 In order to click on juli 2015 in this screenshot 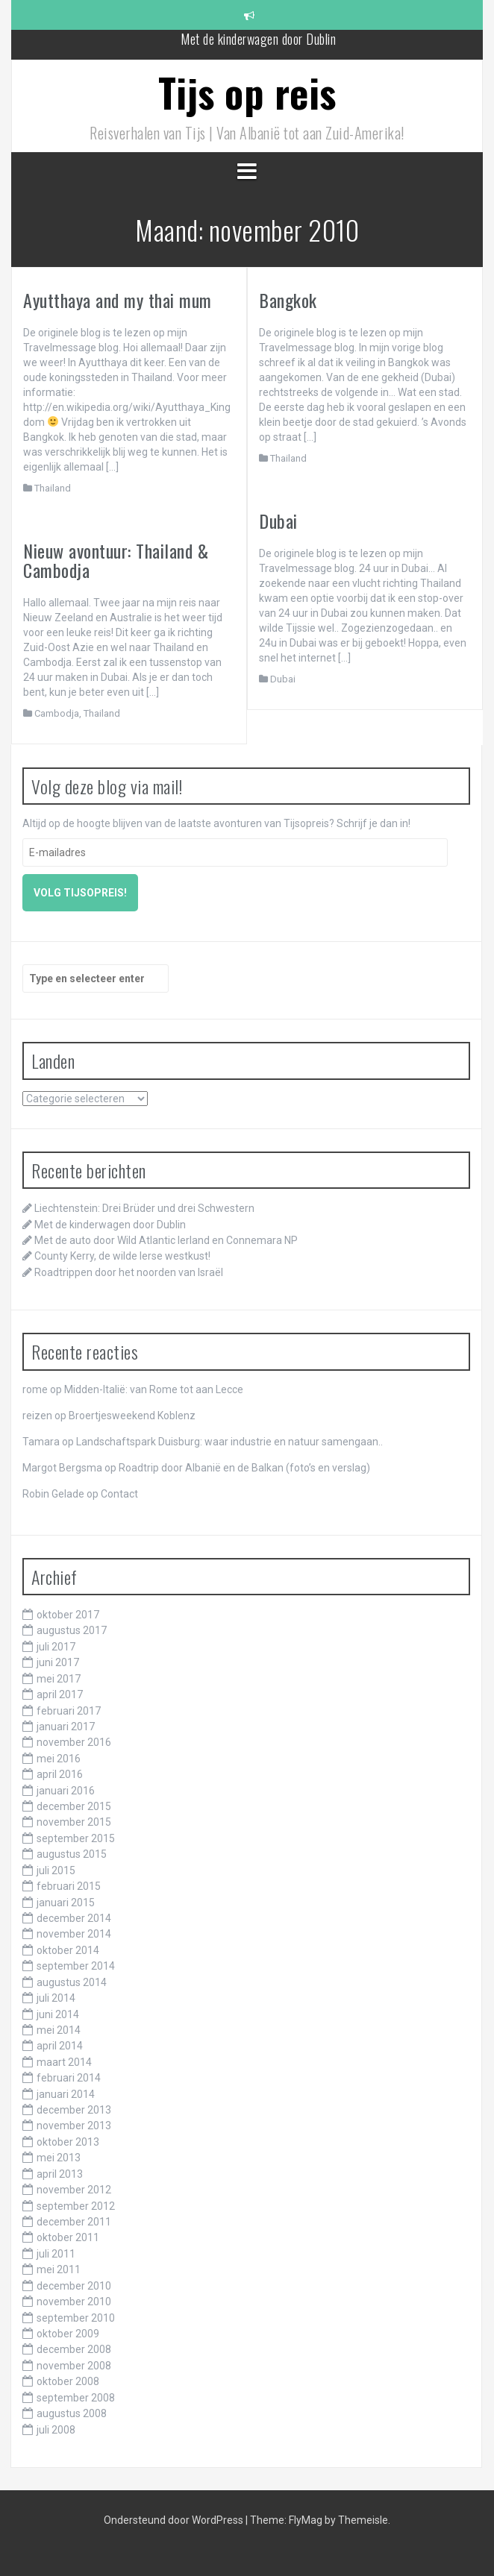, I will do `click(56, 1870)`.